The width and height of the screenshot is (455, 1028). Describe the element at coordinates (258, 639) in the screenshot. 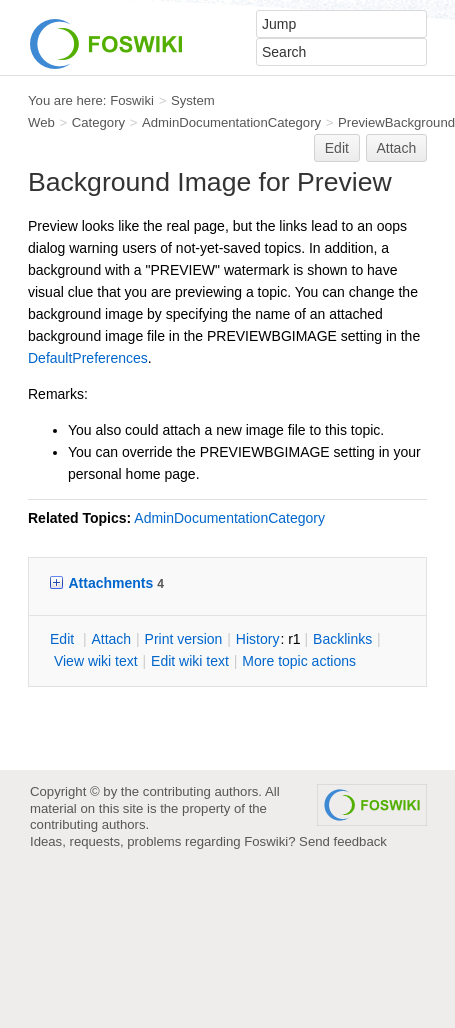

I see `istory` at that location.